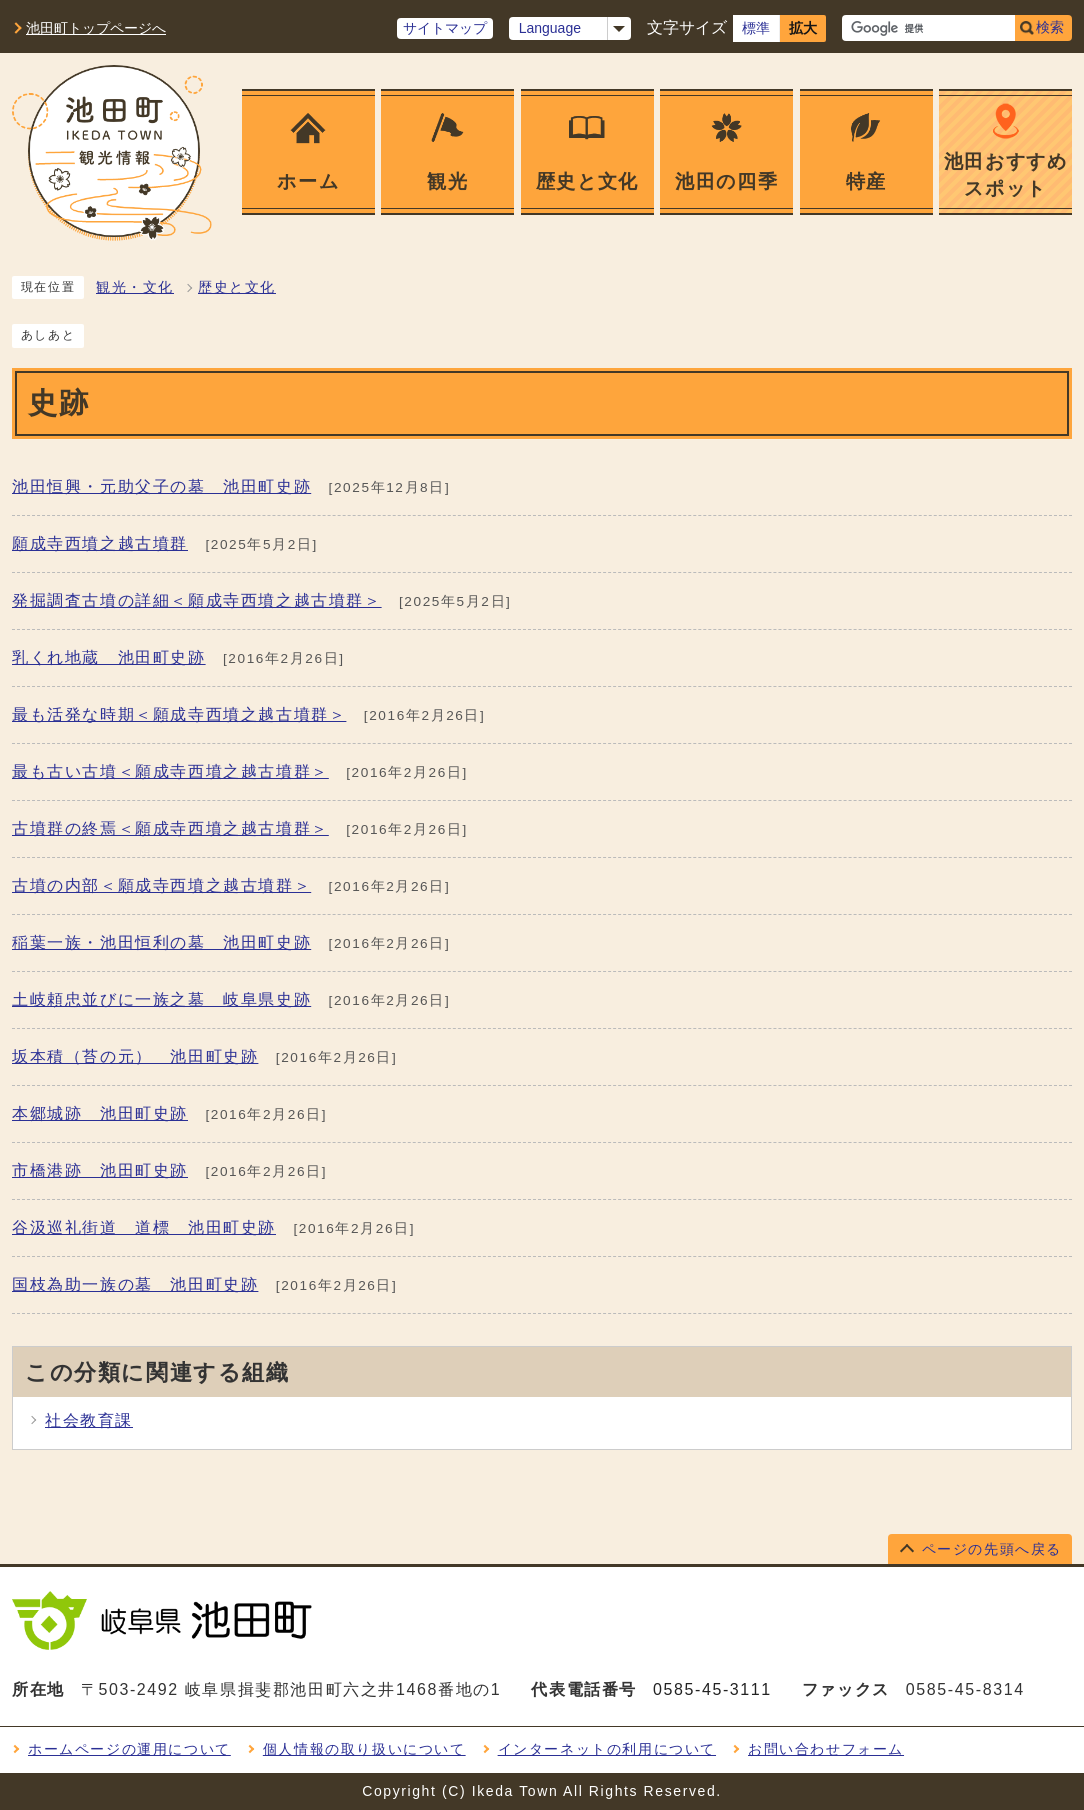  I want to click on 稲葉一族・池田恒利の墓 池田町史跡, so click(161, 942).